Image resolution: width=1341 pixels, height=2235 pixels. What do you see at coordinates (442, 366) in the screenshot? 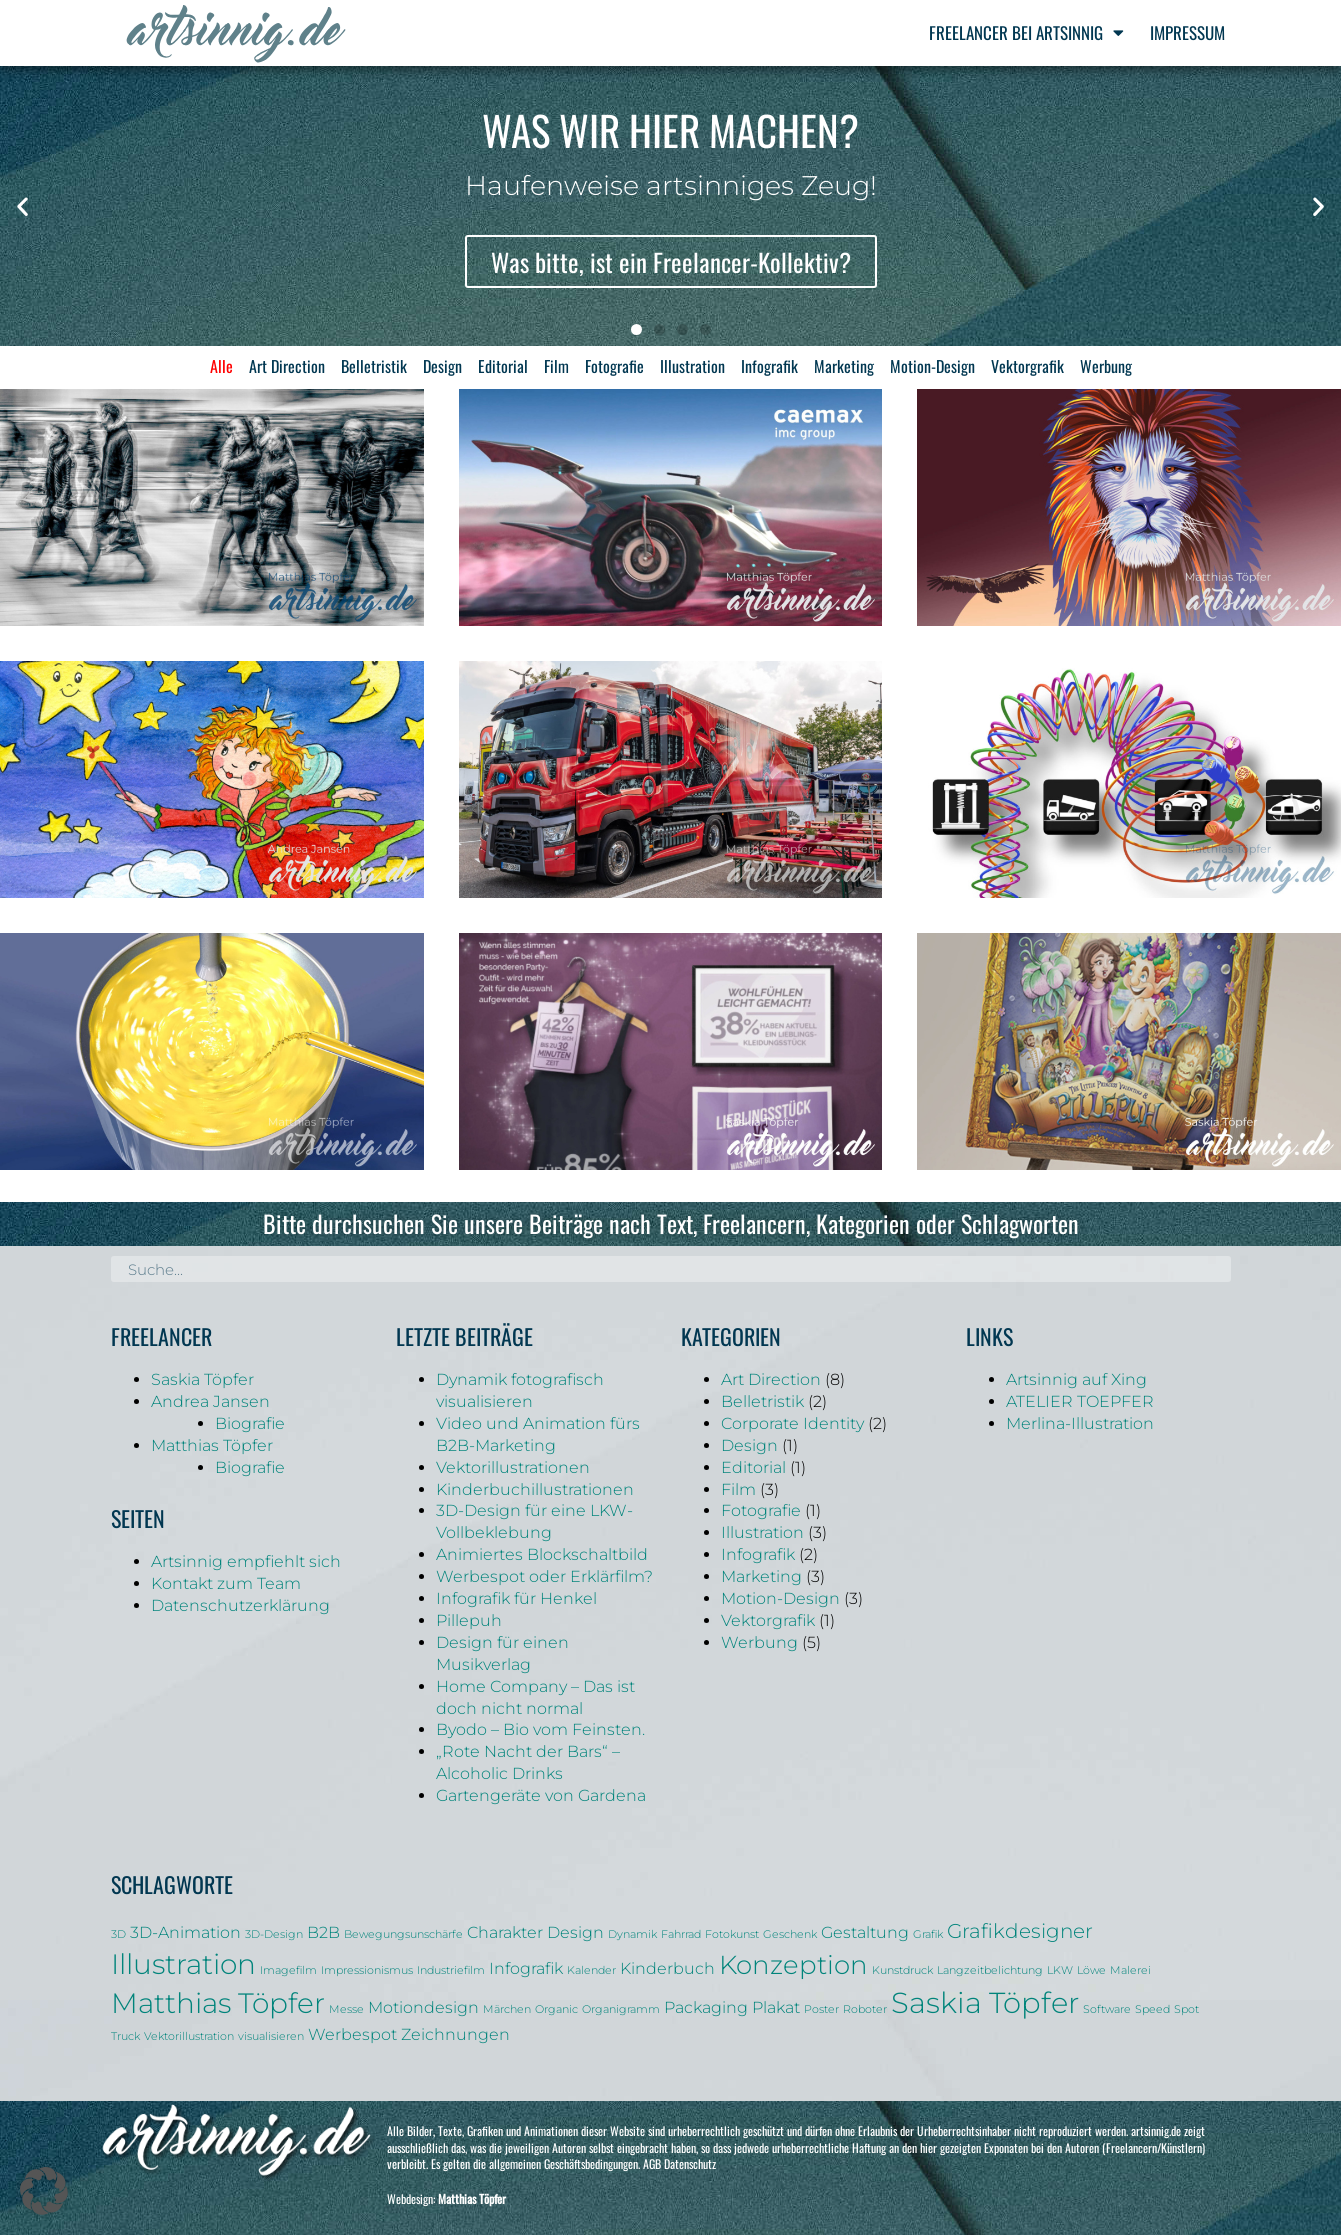
I see `Design` at bounding box center [442, 366].